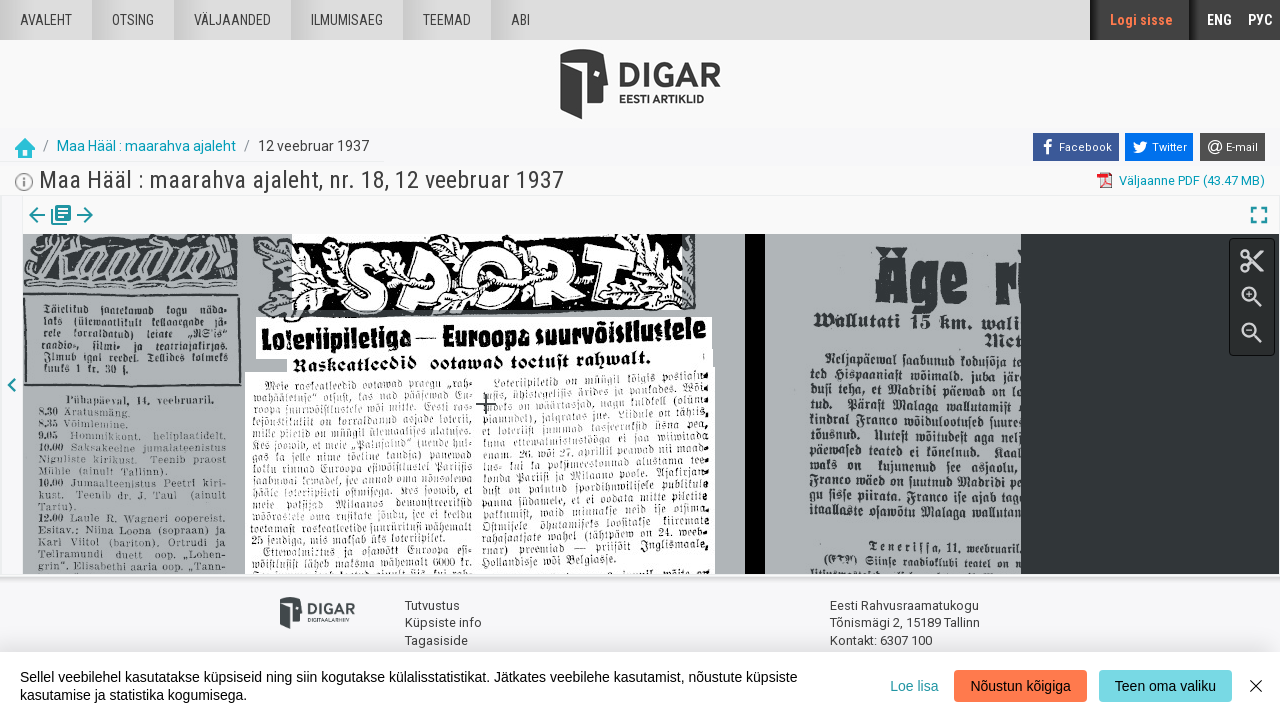  What do you see at coordinates (146, 146) in the screenshot?
I see `Maa Hääl : maarahva ajaleht` at bounding box center [146, 146].